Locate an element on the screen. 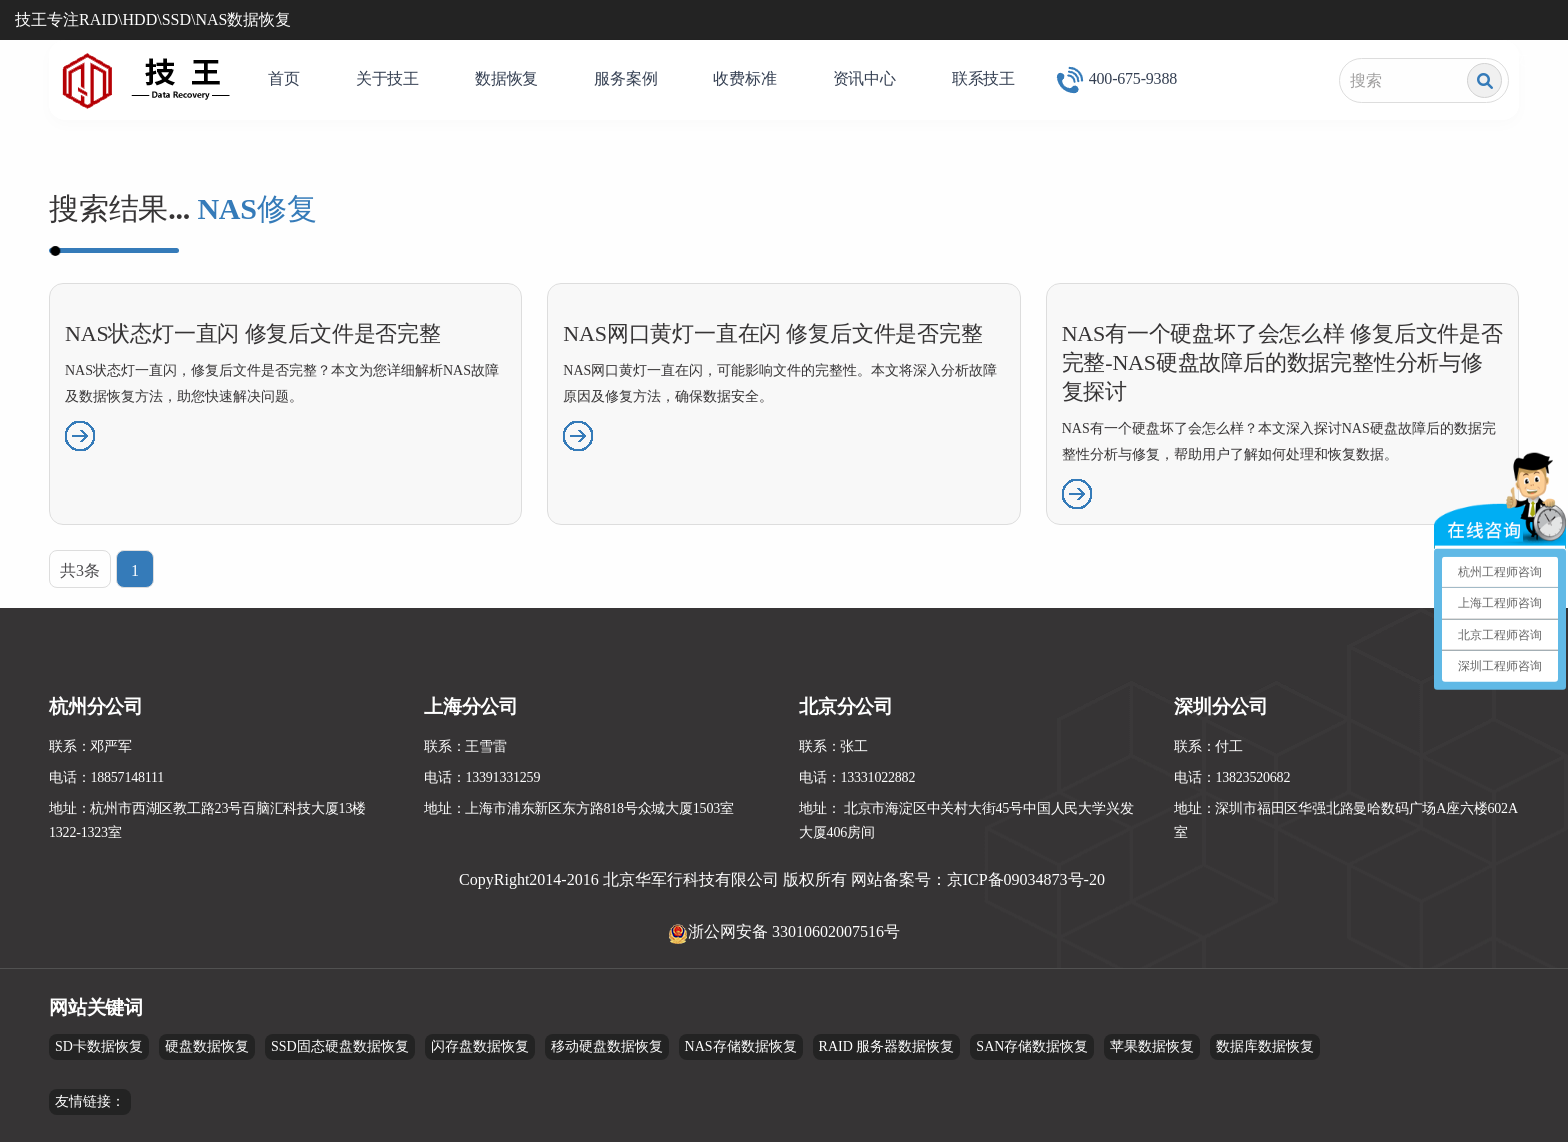 This screenshot has height=1142, width=1568. 联系：张工 is located at coordinates (833, 746).